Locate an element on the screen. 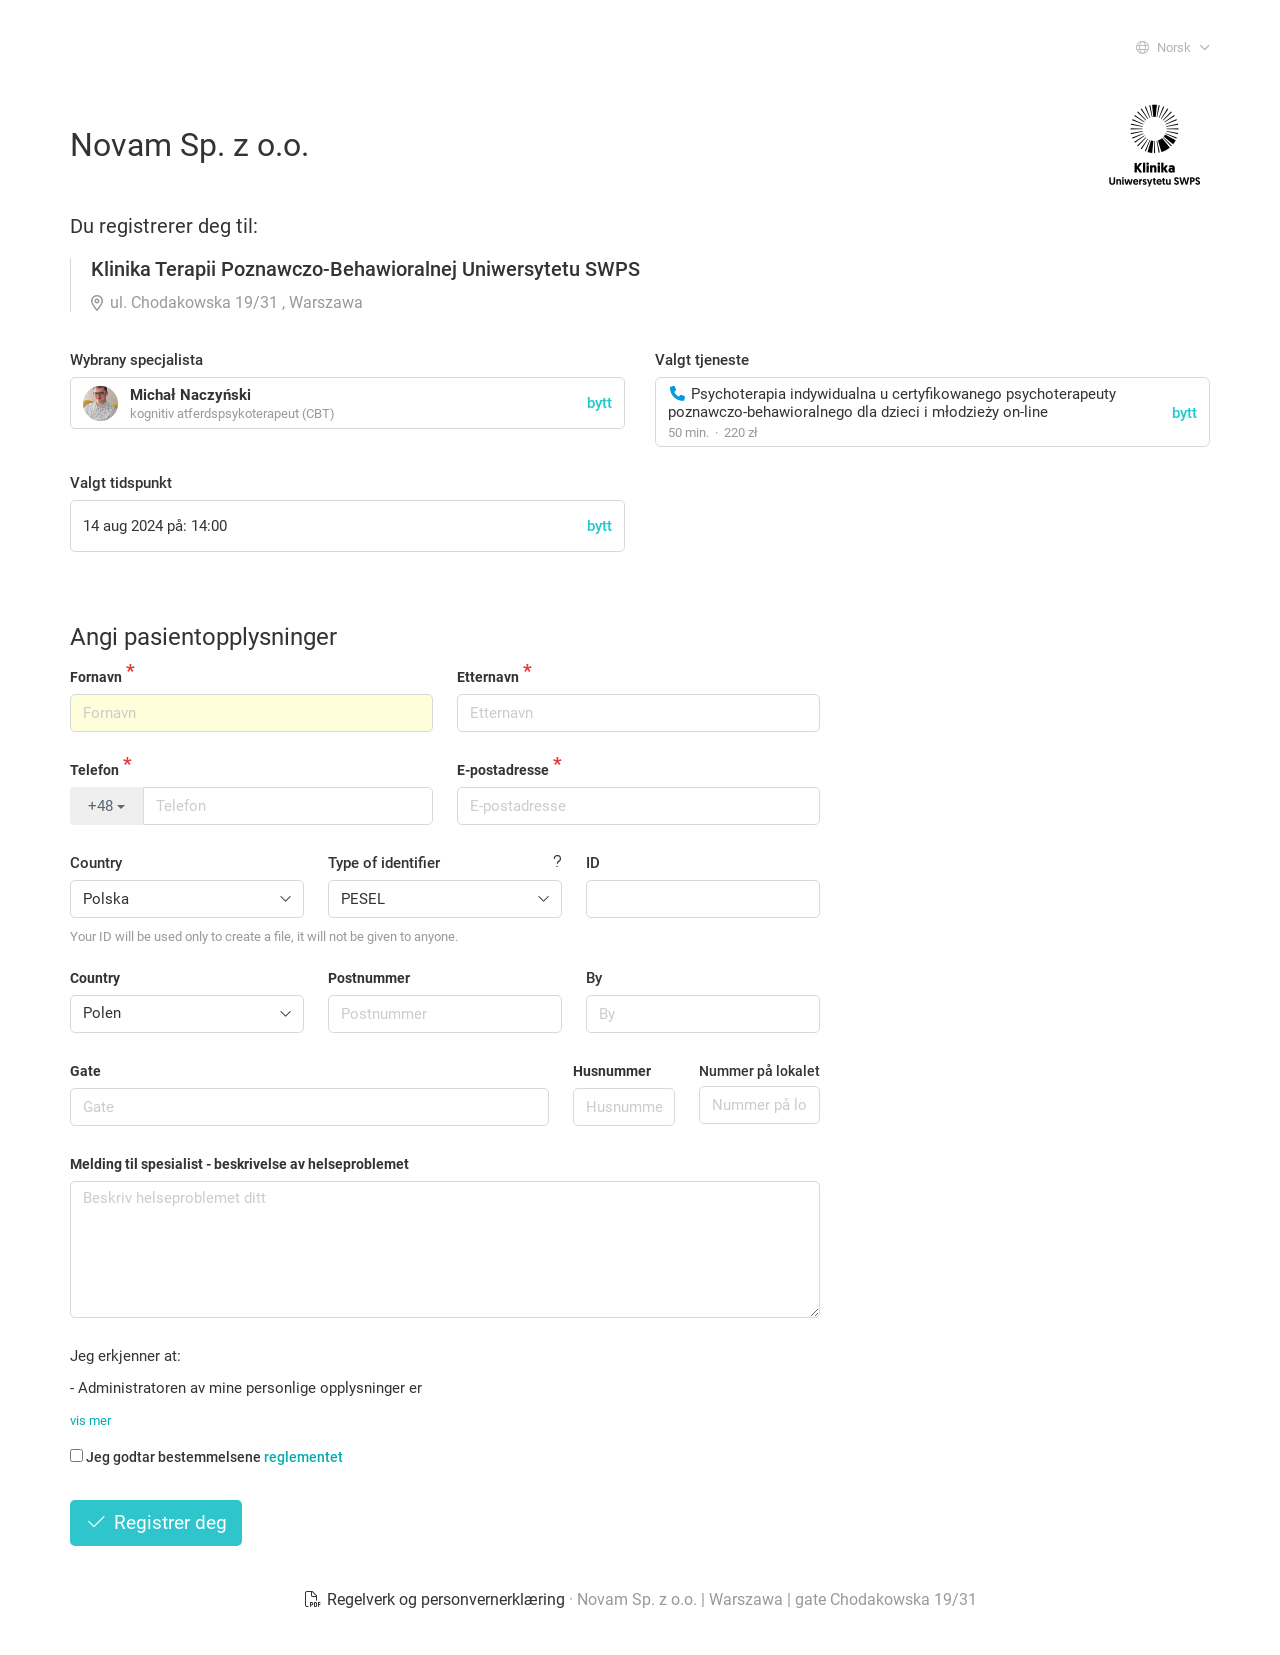 This screenshot has height=1655, width=1280. Valgt tjeneste is located at coordinates (702, 360).